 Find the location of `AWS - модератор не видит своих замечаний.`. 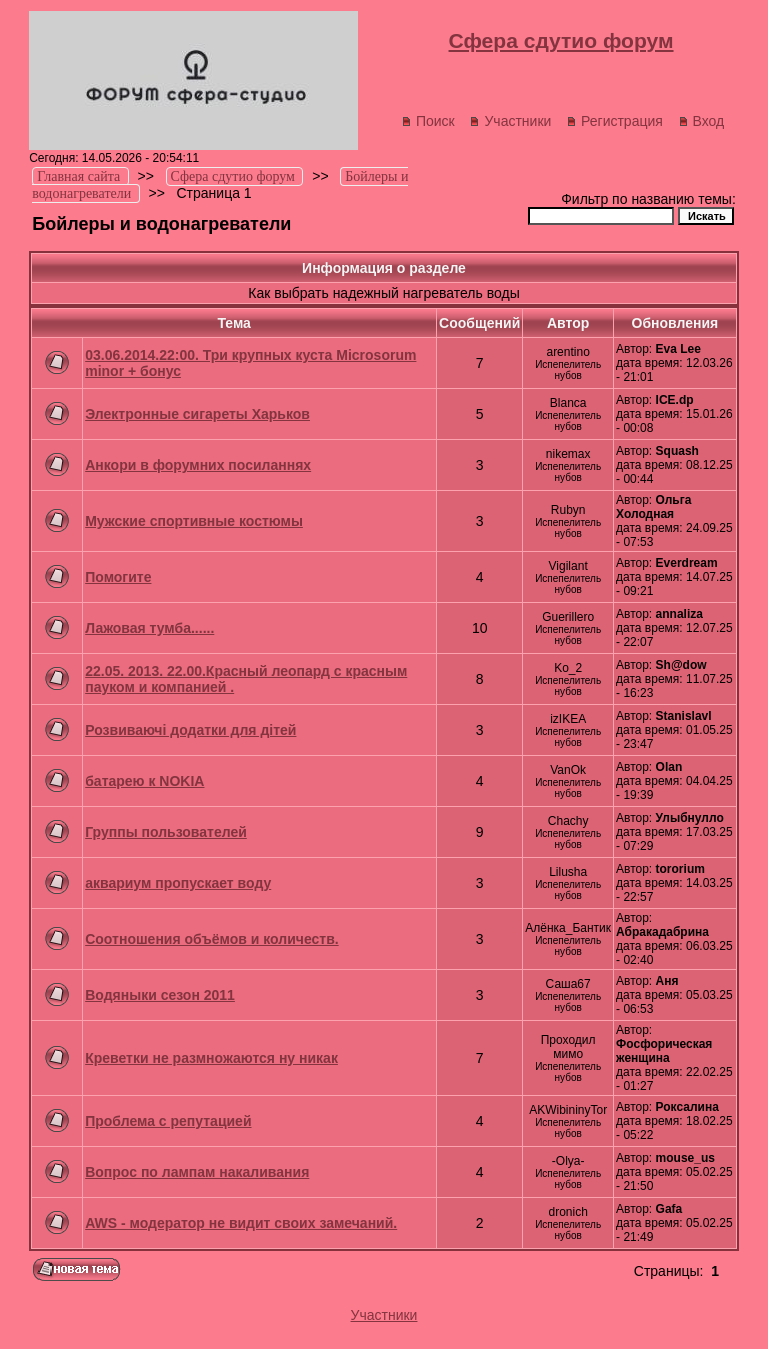

AWS - модератор не видит своих замечаний. is located at coordinates (241, 1223).